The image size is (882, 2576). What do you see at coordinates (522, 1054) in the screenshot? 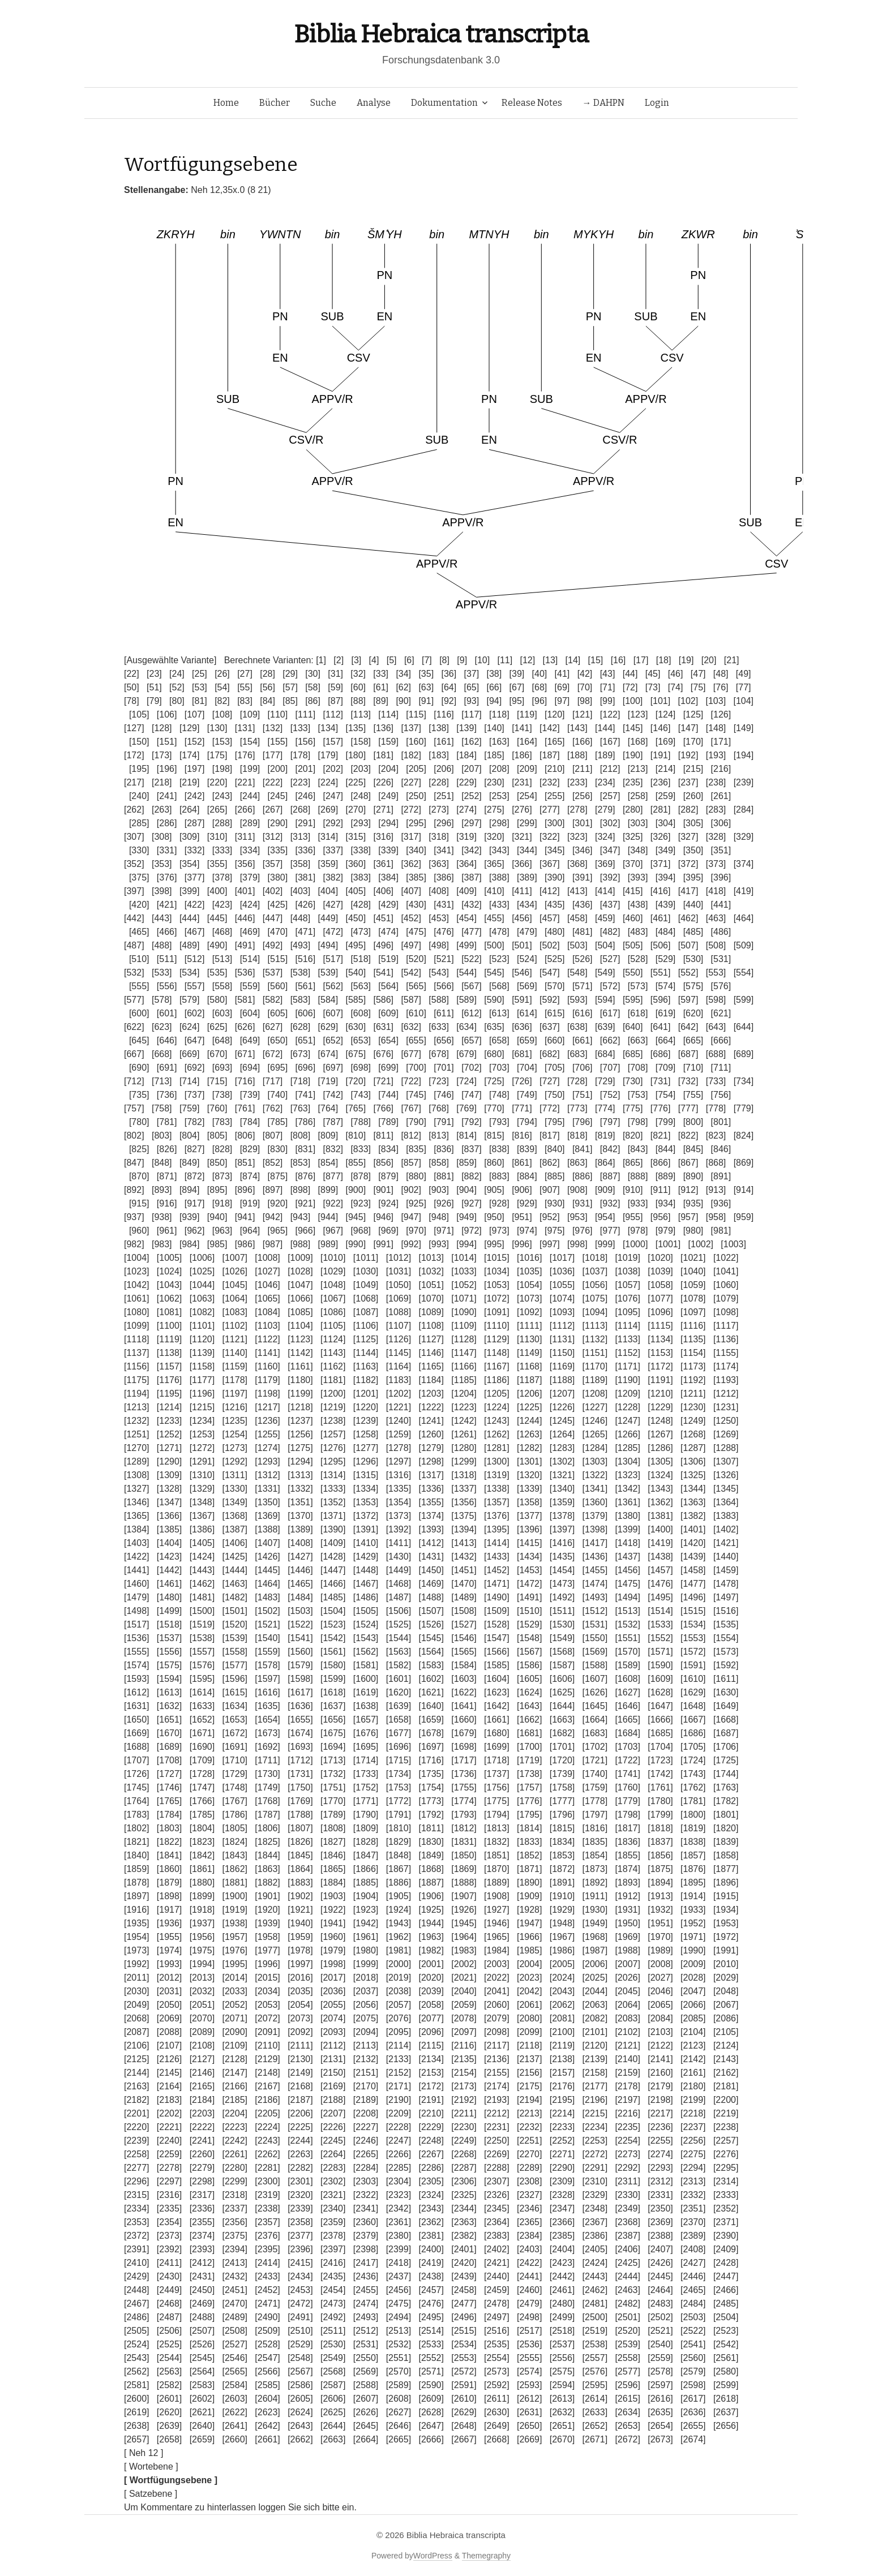
I see `[681]` at bounding box center [522, 1054].